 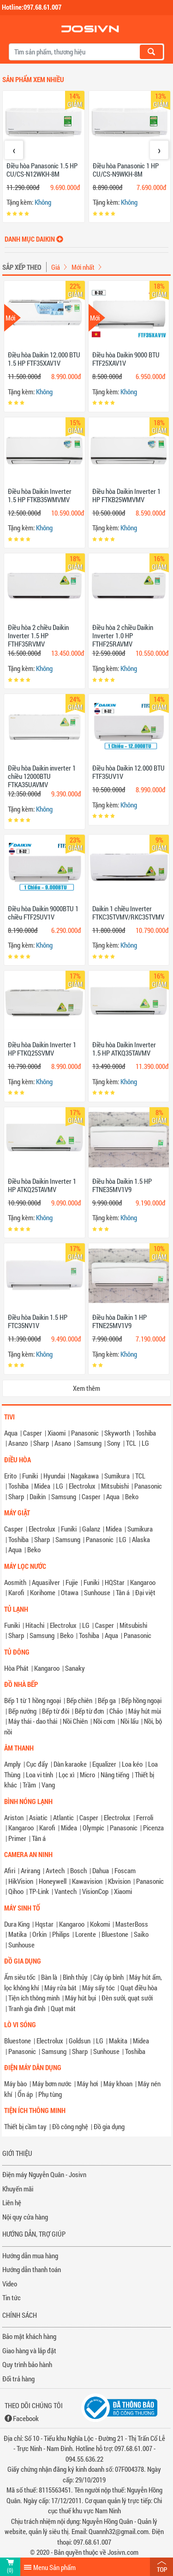 What do you see at coordinates (144, 1817) in the screenshot?
I see `Ferroli` at bounding box center [144, 1817].